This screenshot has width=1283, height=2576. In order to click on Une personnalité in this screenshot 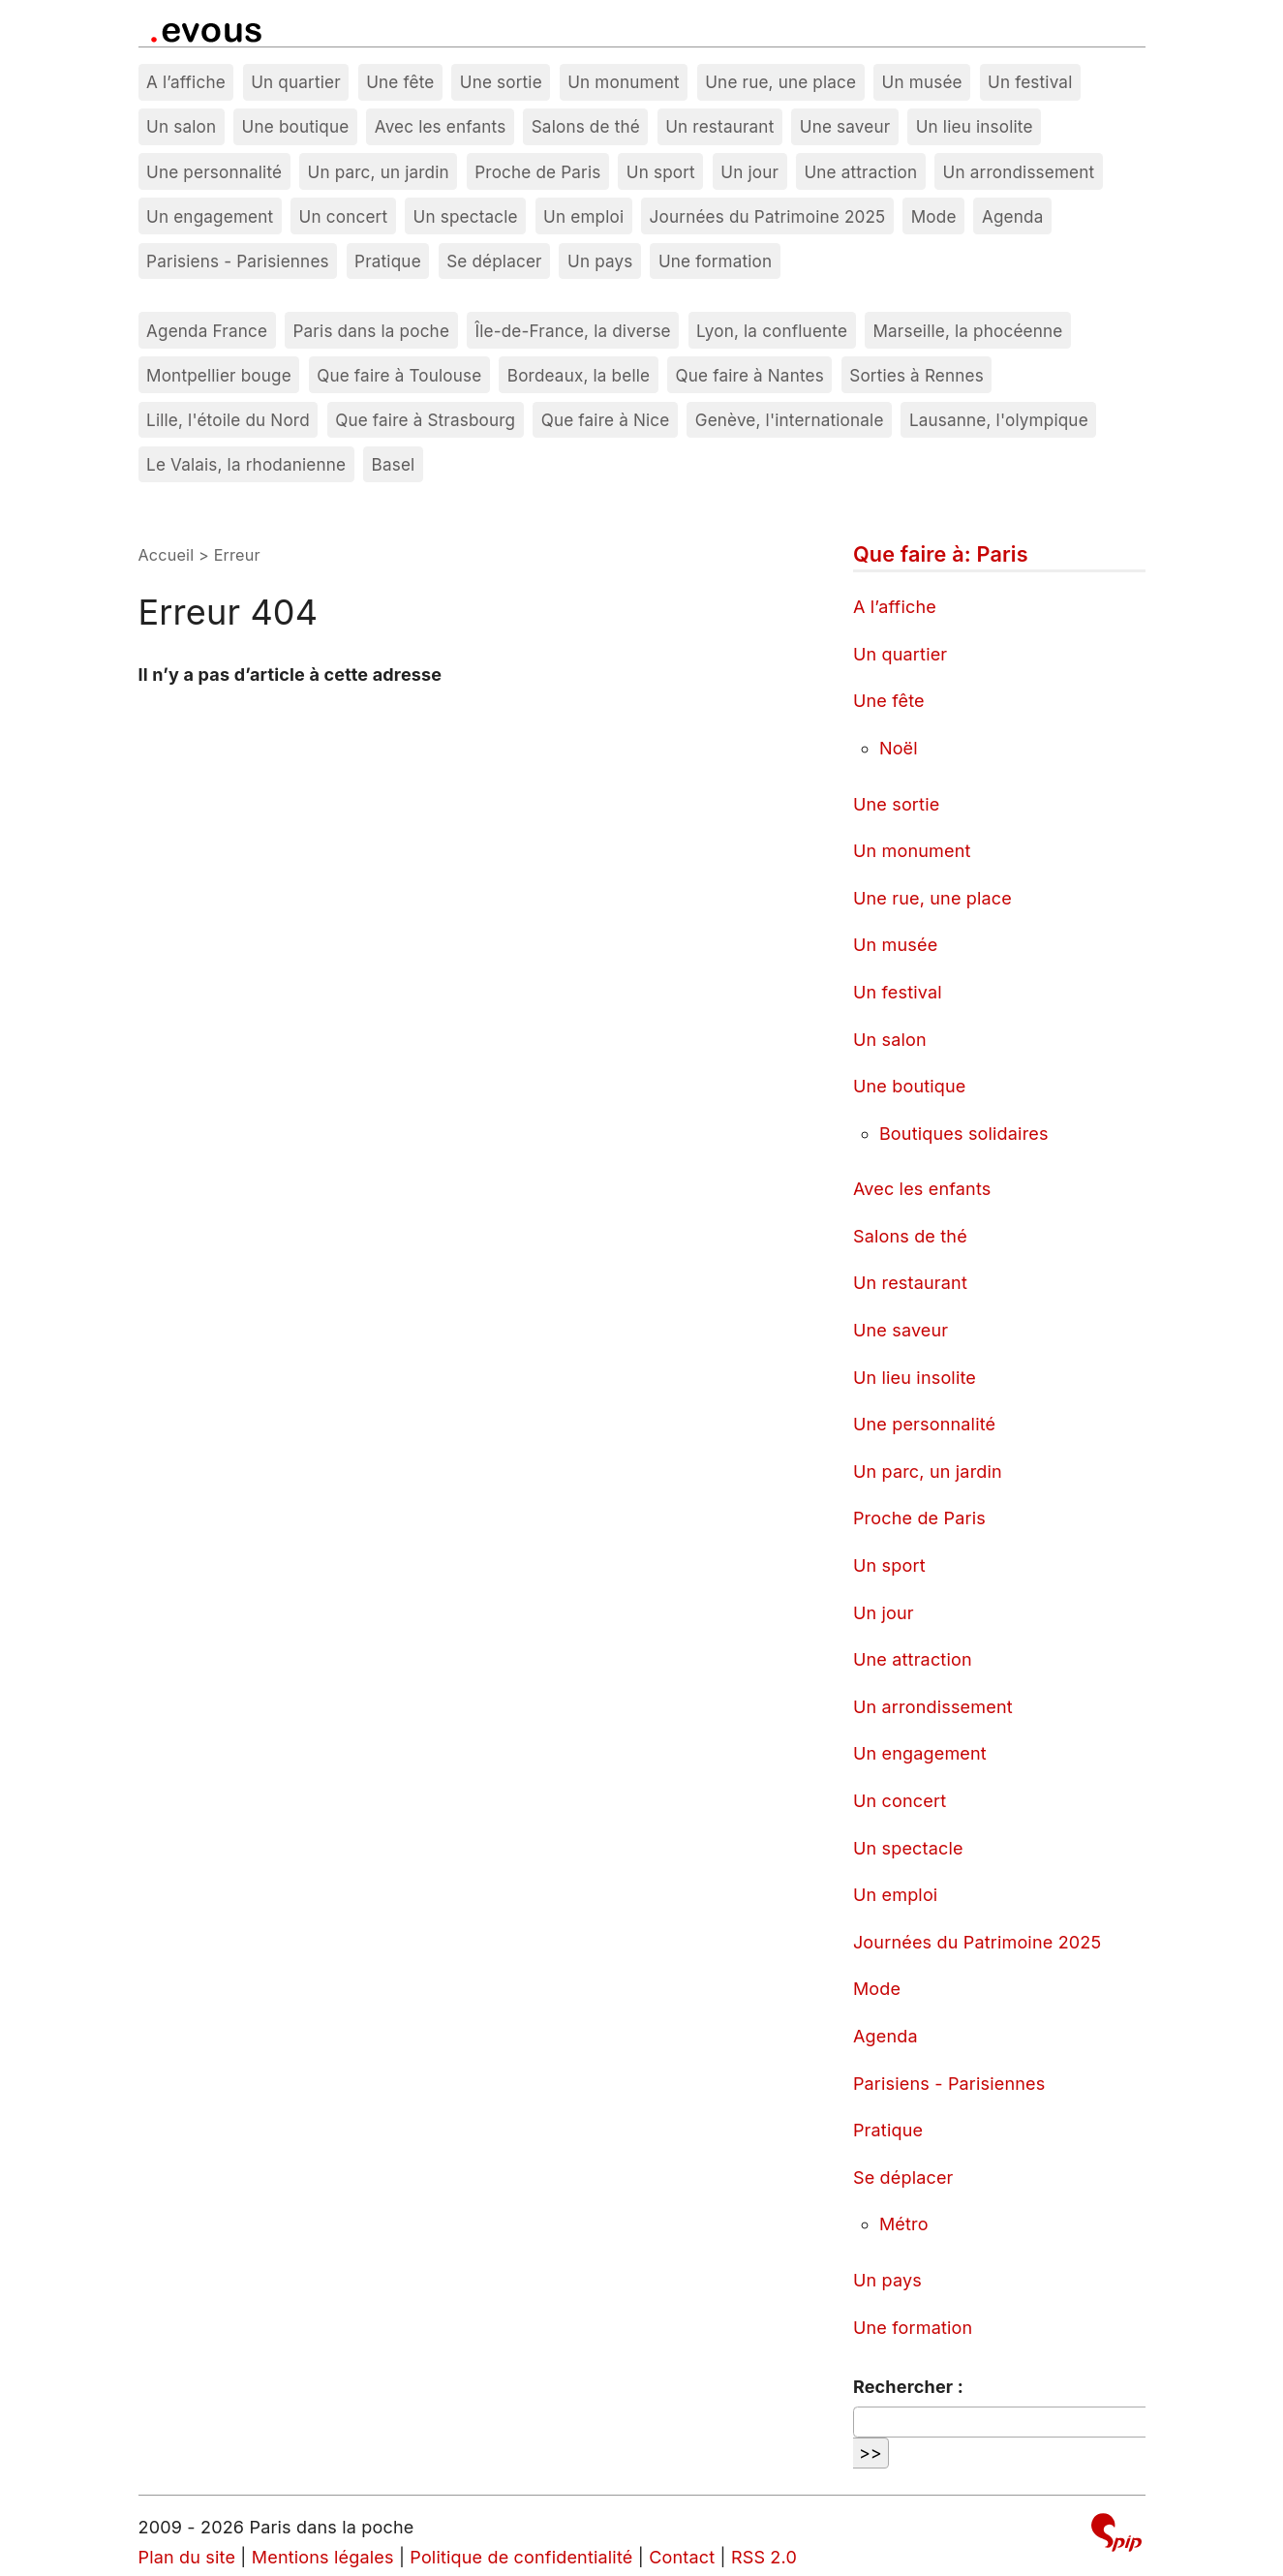, I will do `click(214, 172)`.